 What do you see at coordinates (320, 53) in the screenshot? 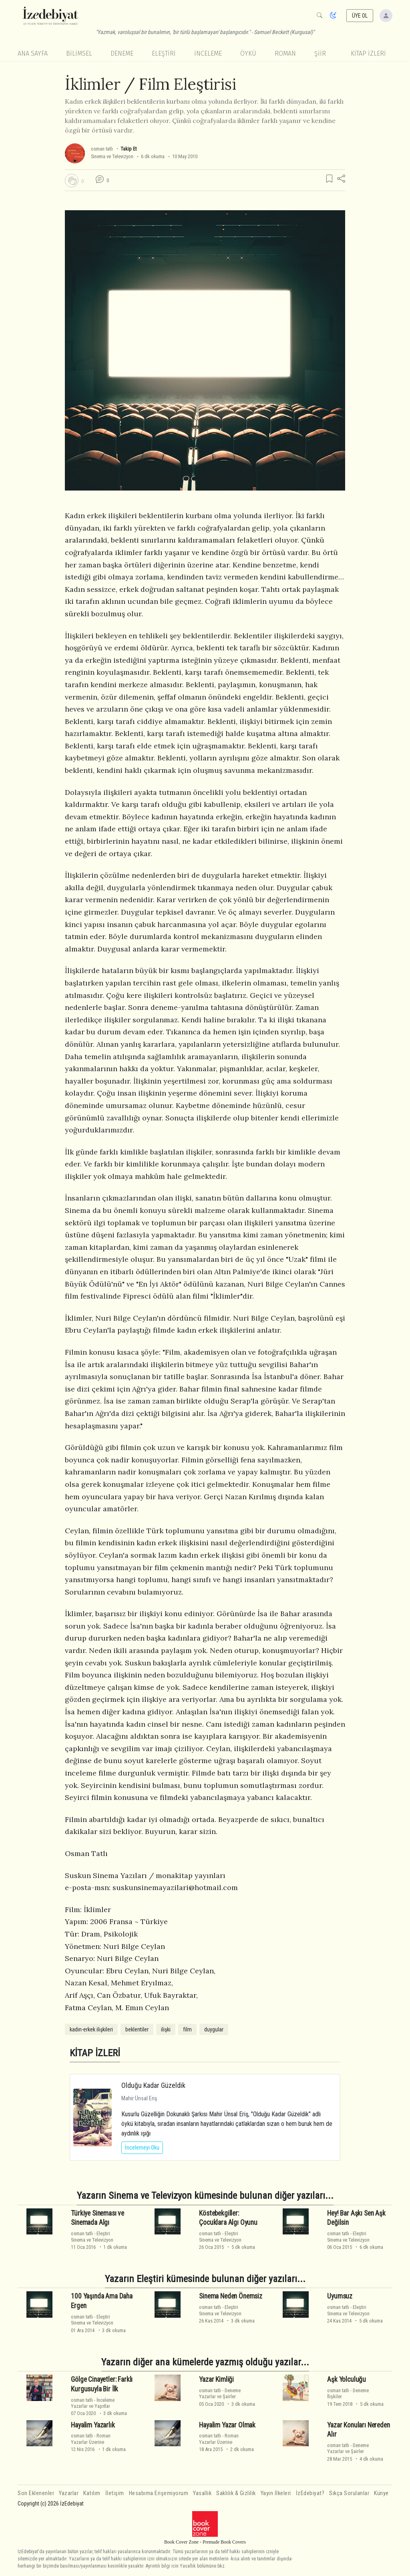
I see `Şiir` at bounding box center [320, 53].